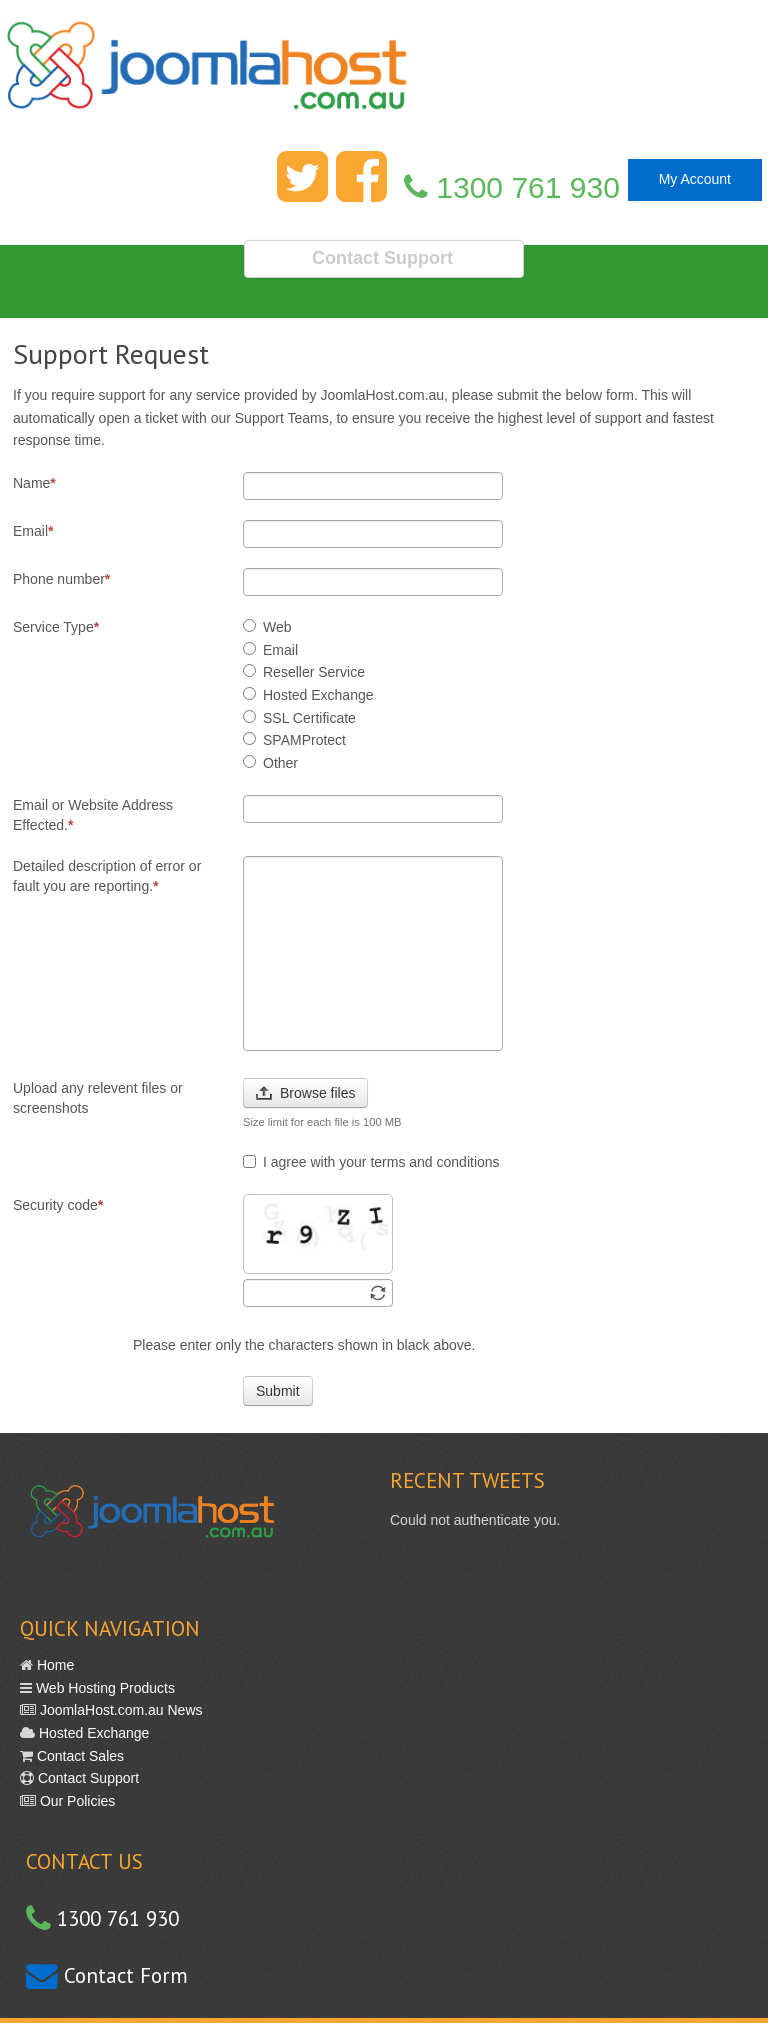  What do you see at coordinates (299, 718) in the screenshot?
I see `SSL Certificate` at bounding box center [299, 718].